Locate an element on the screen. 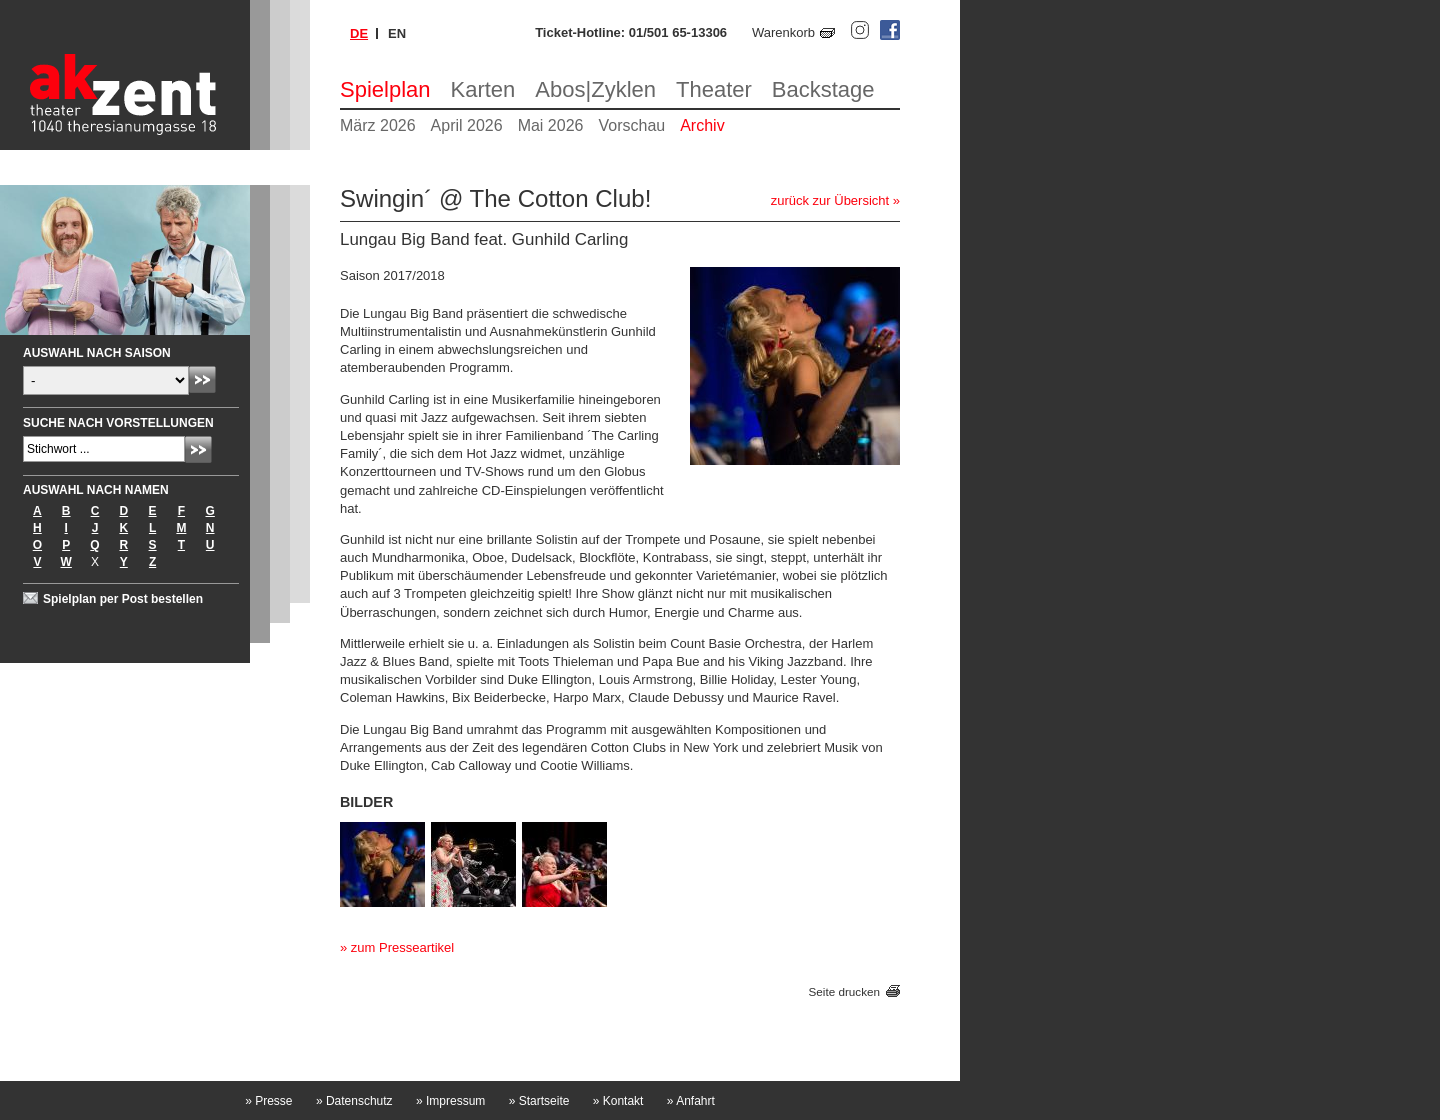 This screenshot has height=1120, width=1440. Presse is located at coordinates (268, 1101).